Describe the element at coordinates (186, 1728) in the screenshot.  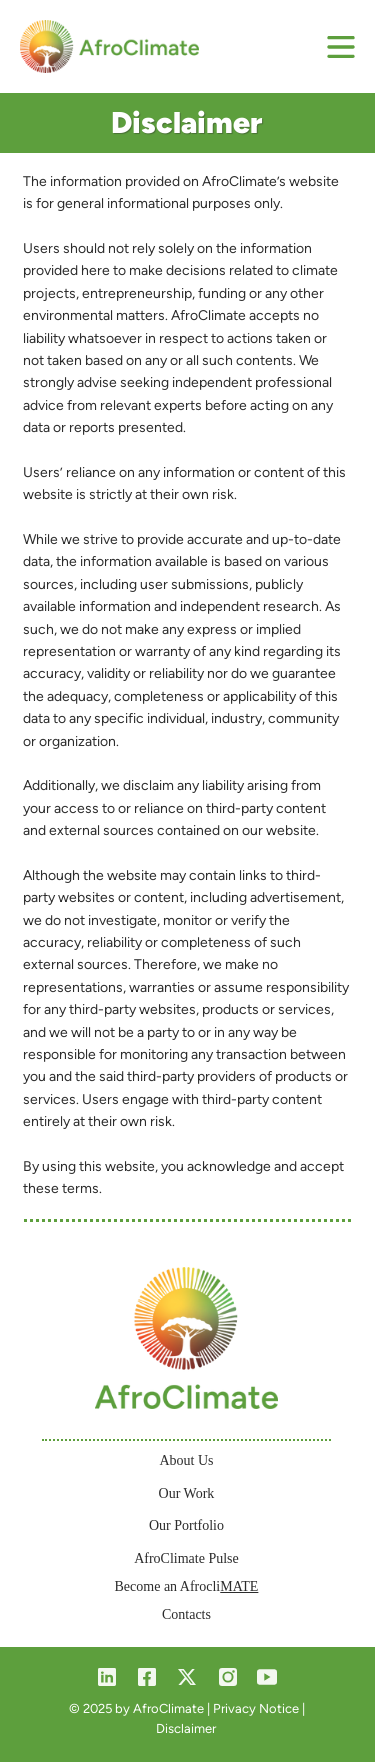
I see `Disclaimer` at that location.